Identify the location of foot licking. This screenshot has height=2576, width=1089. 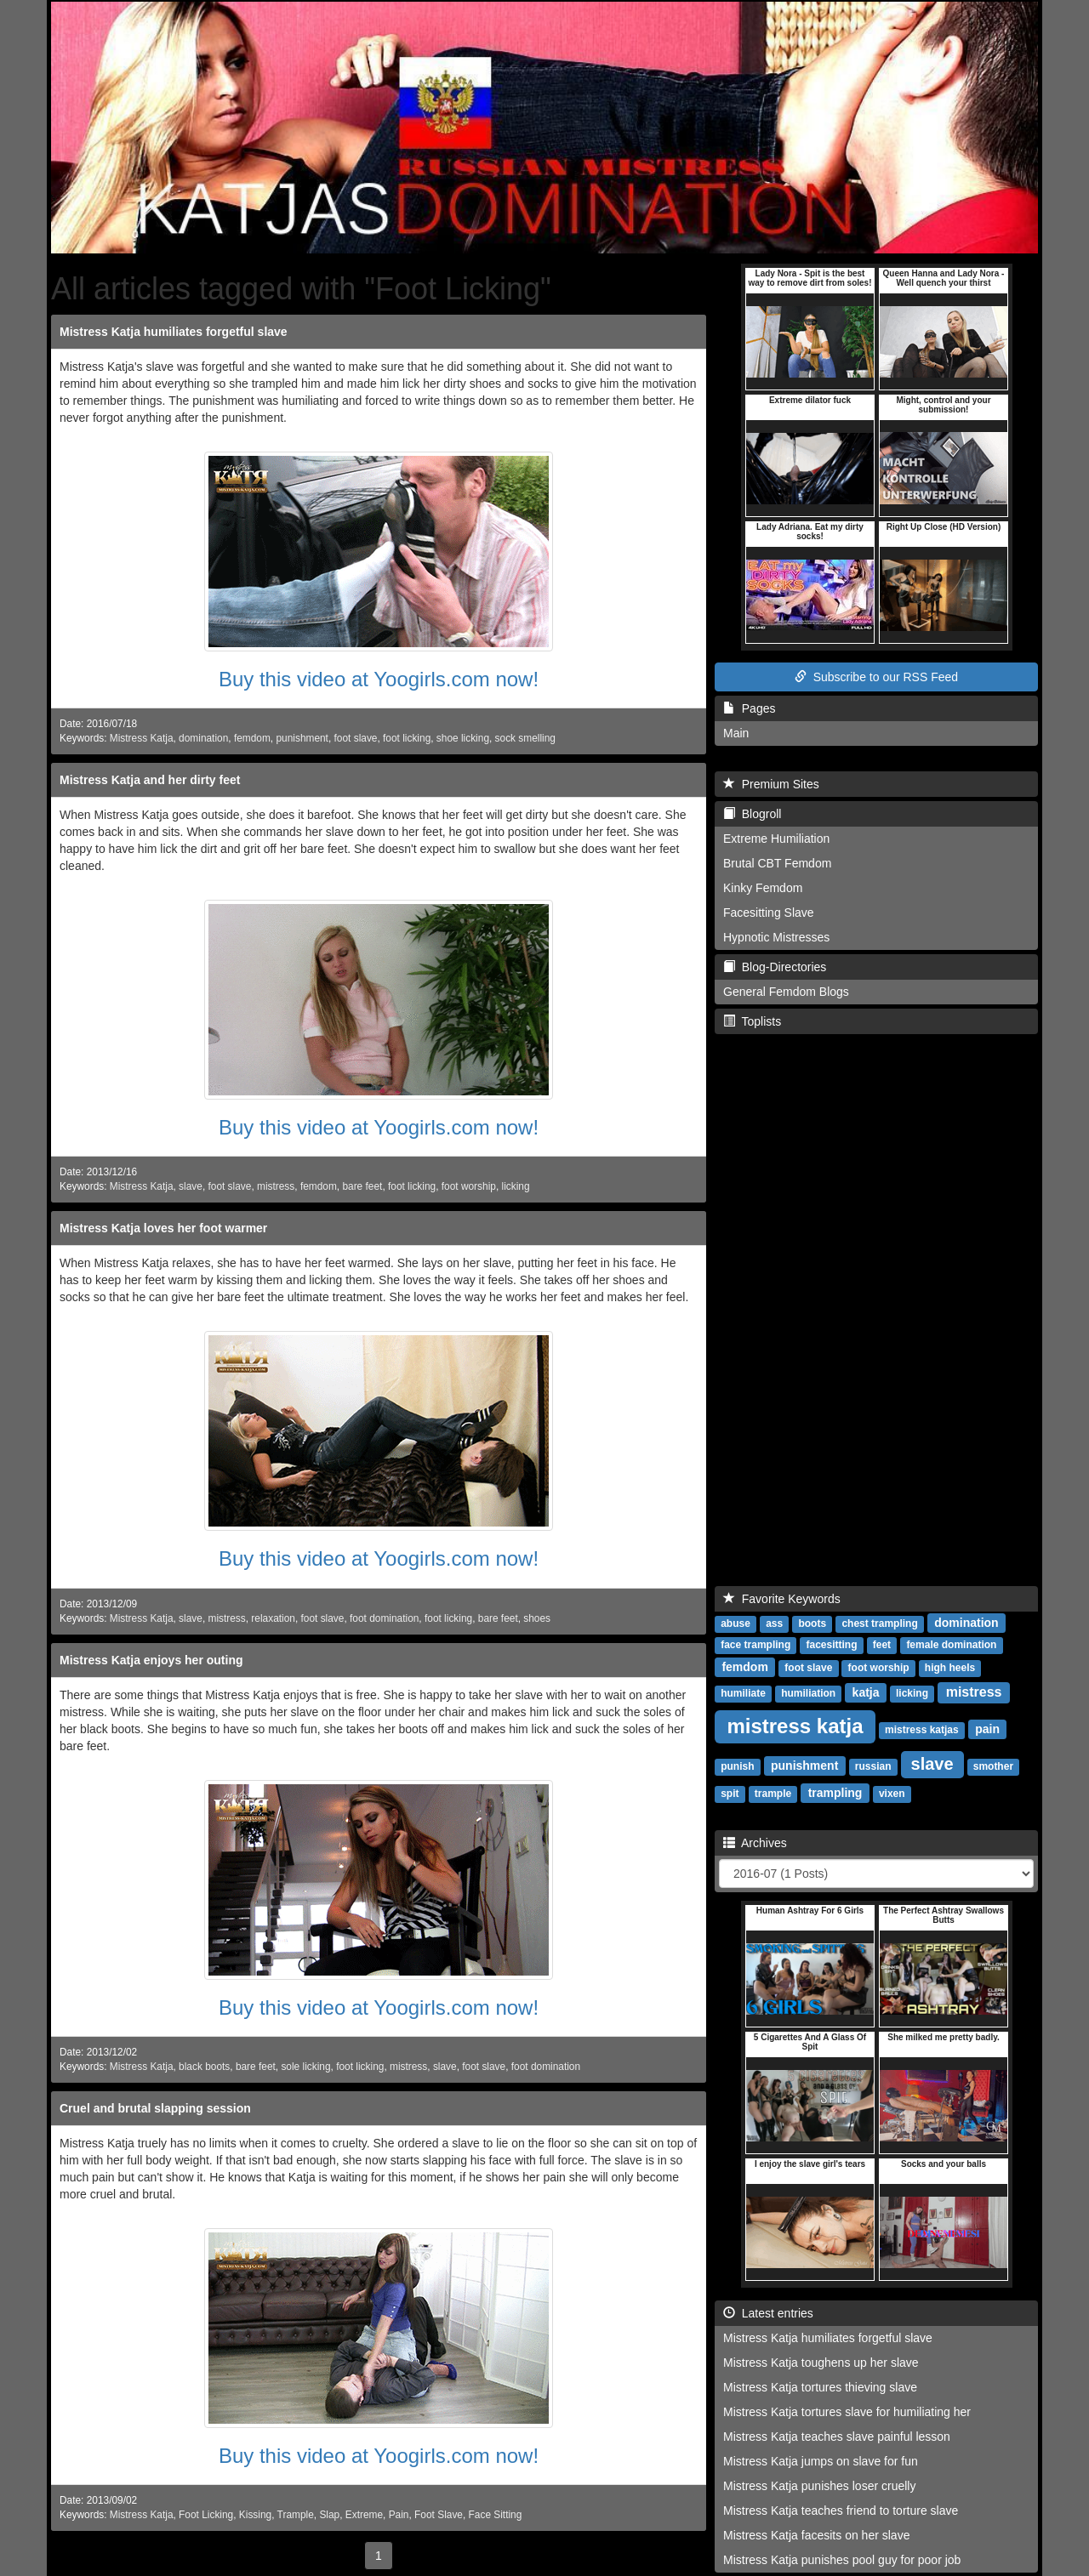
(406, 738).